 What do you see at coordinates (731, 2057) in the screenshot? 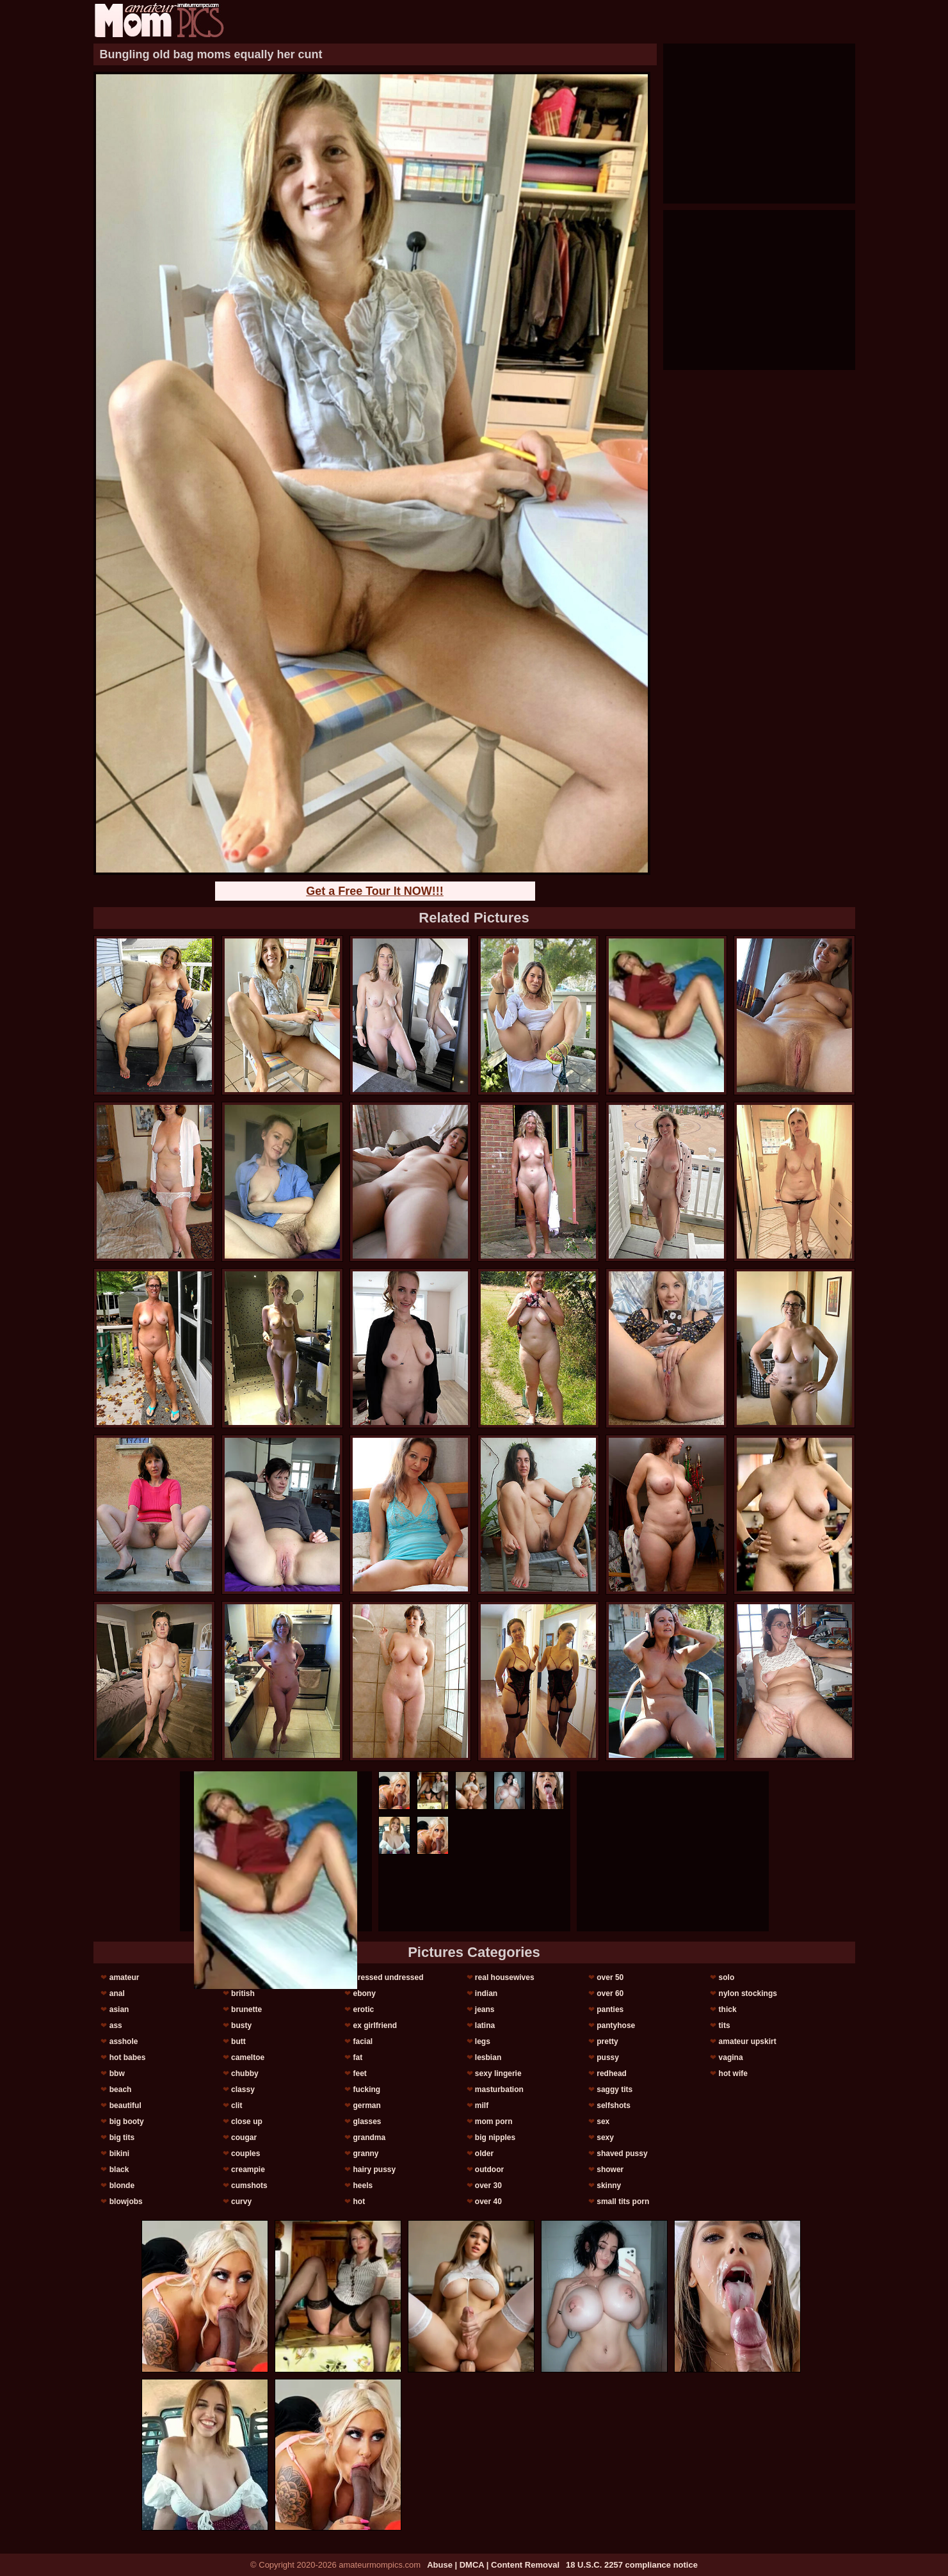
I see `vagina` at bounding box center [731, 2057].